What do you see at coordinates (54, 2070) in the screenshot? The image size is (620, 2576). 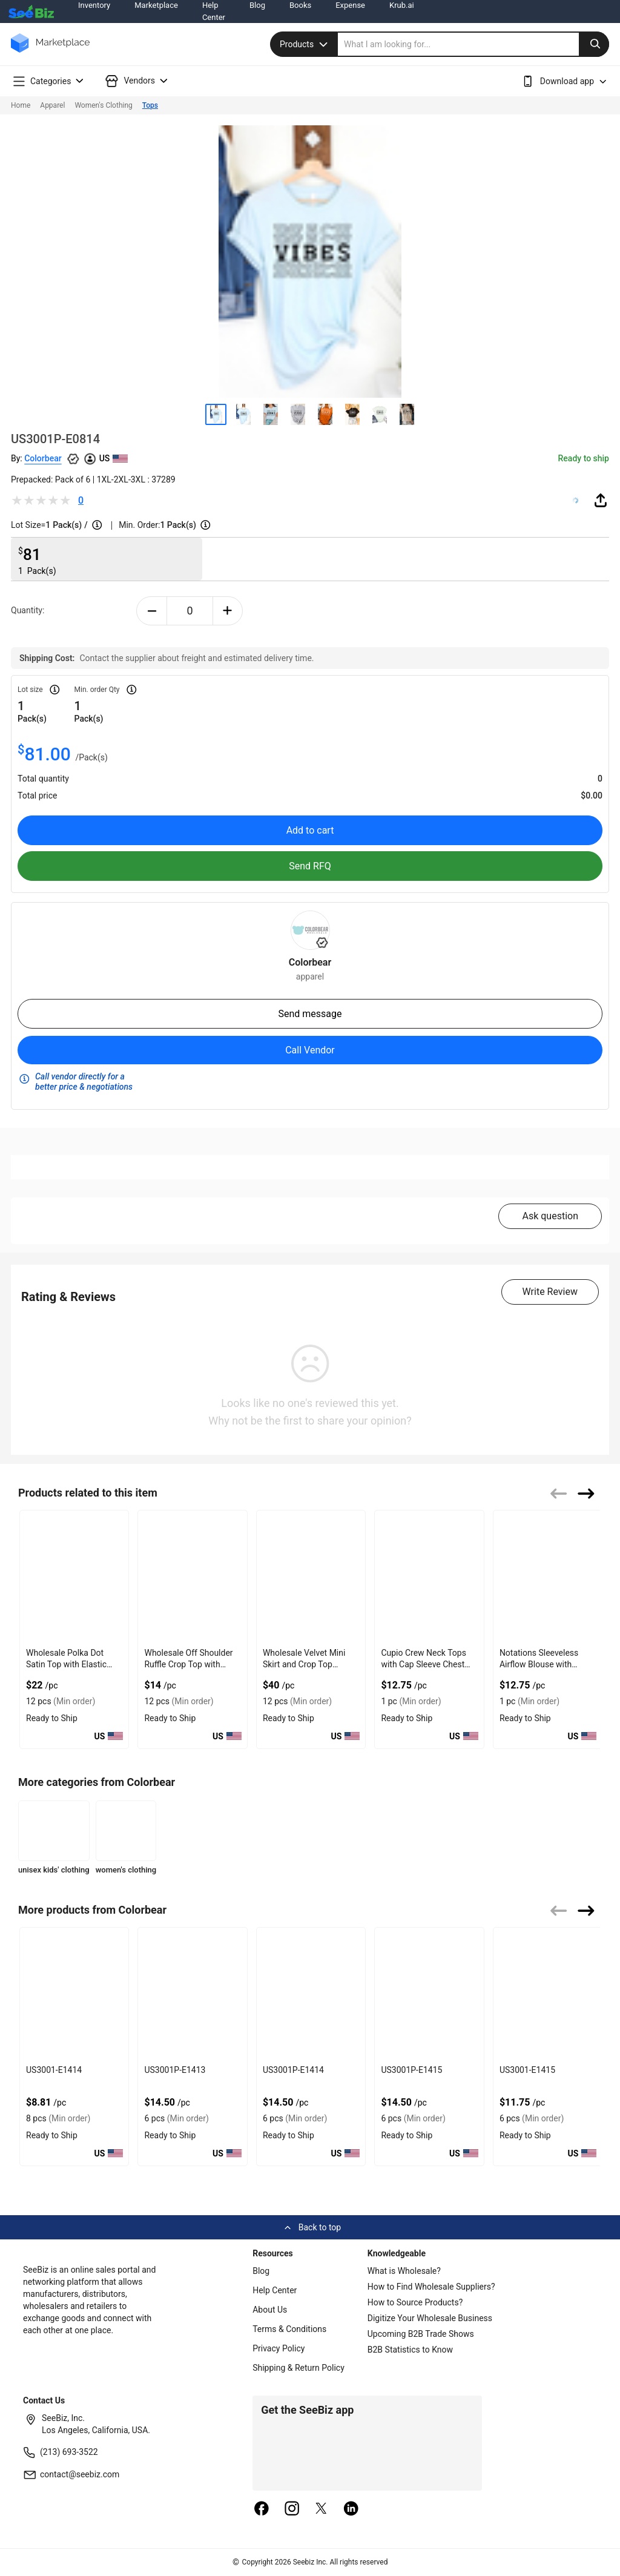 I see `US3001-E1414` at bounding box center [54, 2070].